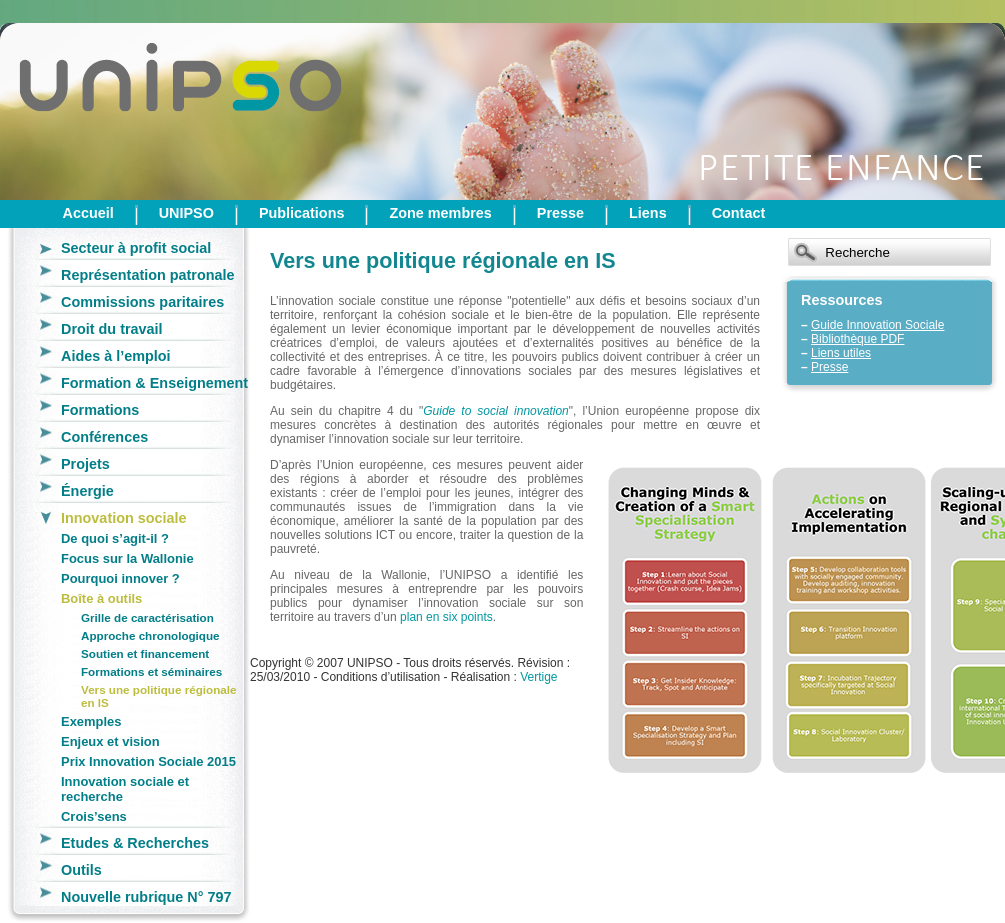 The image size is (1005, 923). Describe the element at coordinates (142, 302) in the screenshot. I see `Commissions paritaires` at that location.